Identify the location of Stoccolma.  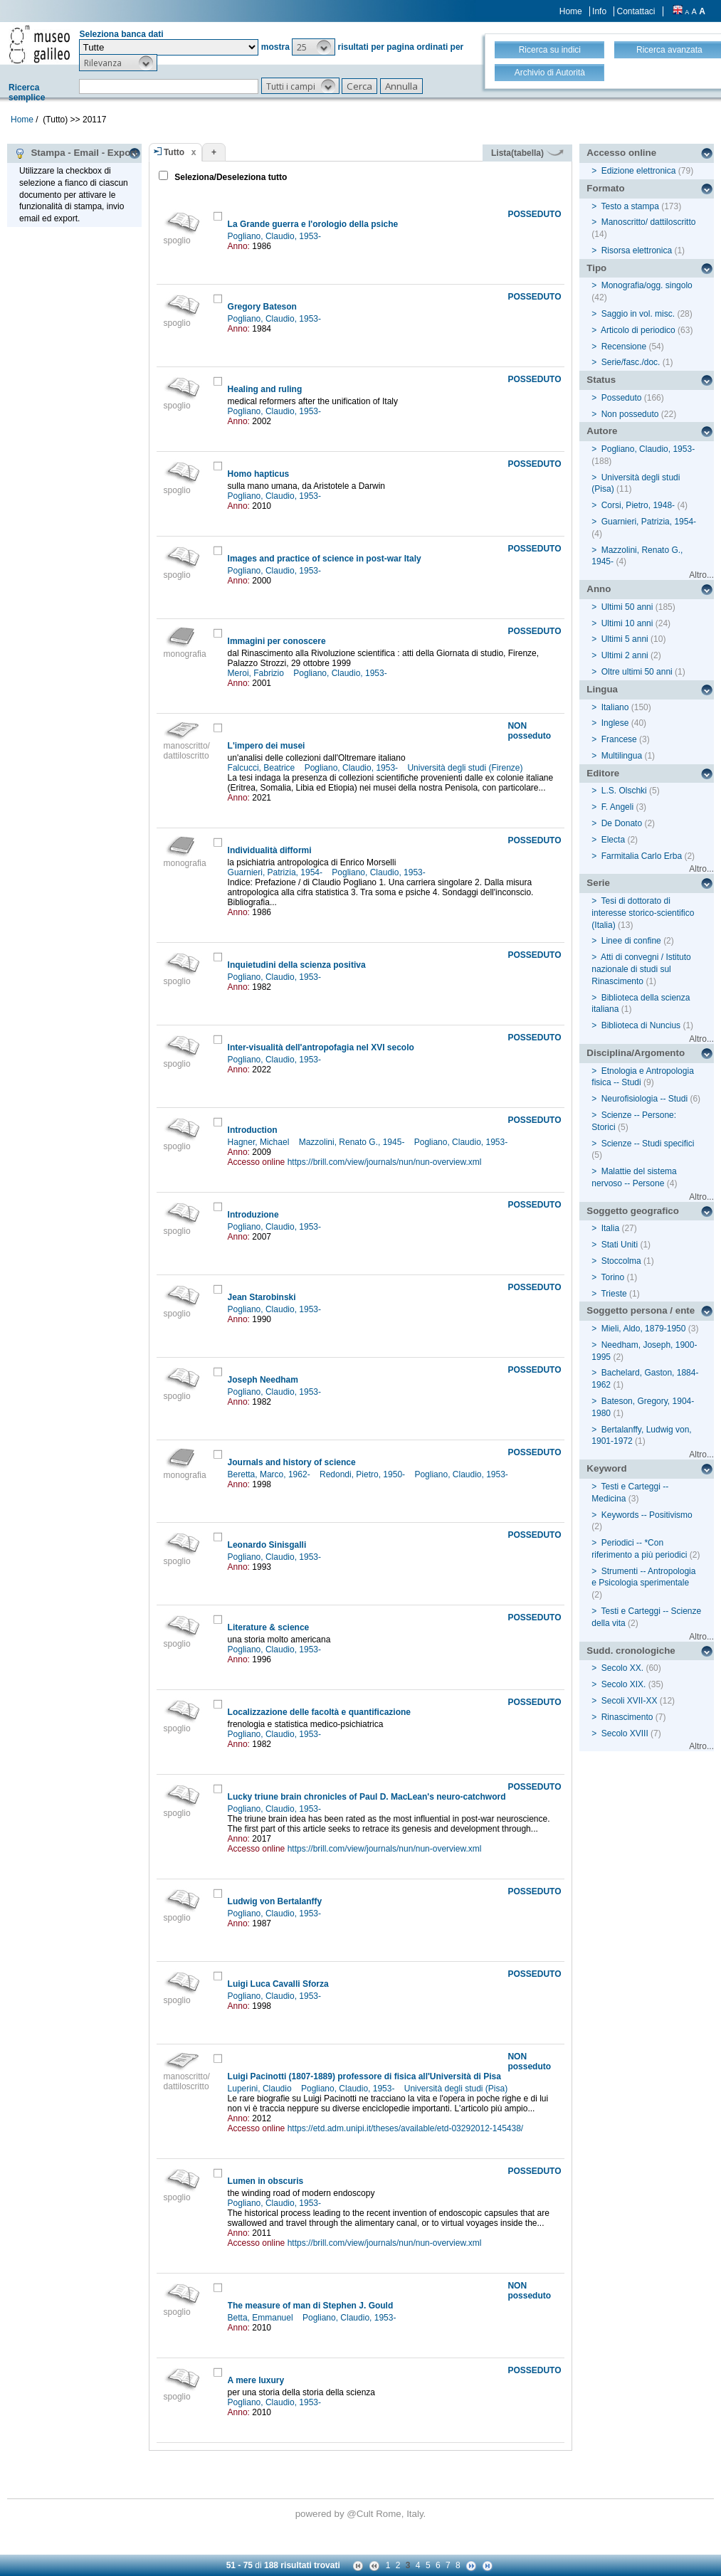
(621, 1261).